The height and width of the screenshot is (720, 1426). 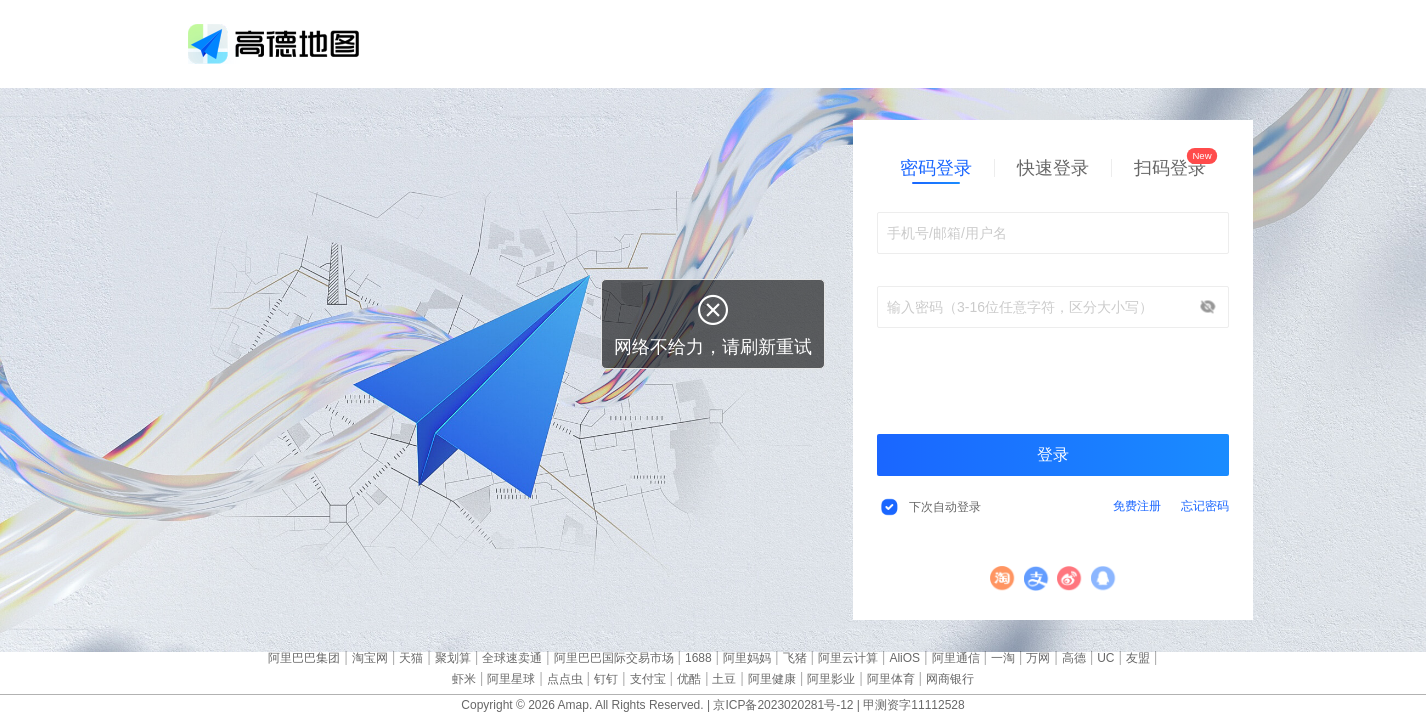 I want to click on 万网, so click(x=1038, y=658).